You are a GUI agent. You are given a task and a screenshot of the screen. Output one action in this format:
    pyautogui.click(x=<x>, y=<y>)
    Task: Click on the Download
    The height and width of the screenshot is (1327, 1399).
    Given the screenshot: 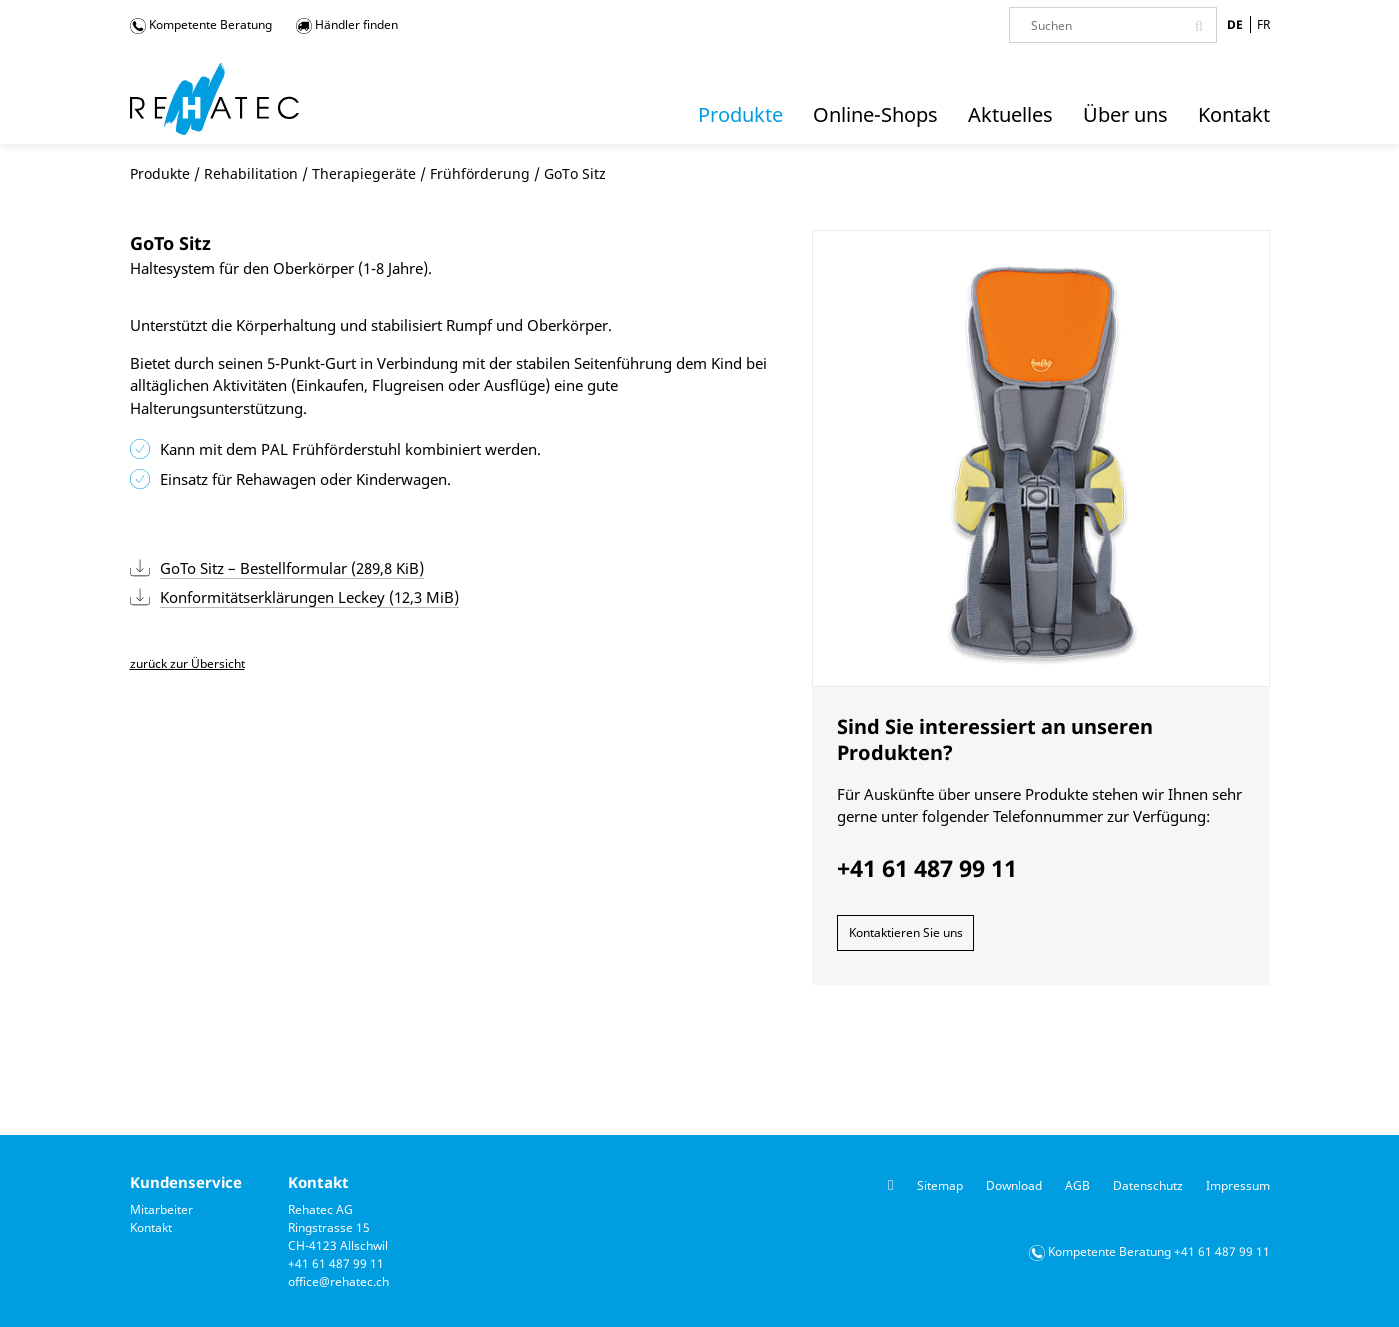 What is the action you would take?
    pyautogui.click(x=1014, y=1185)
    